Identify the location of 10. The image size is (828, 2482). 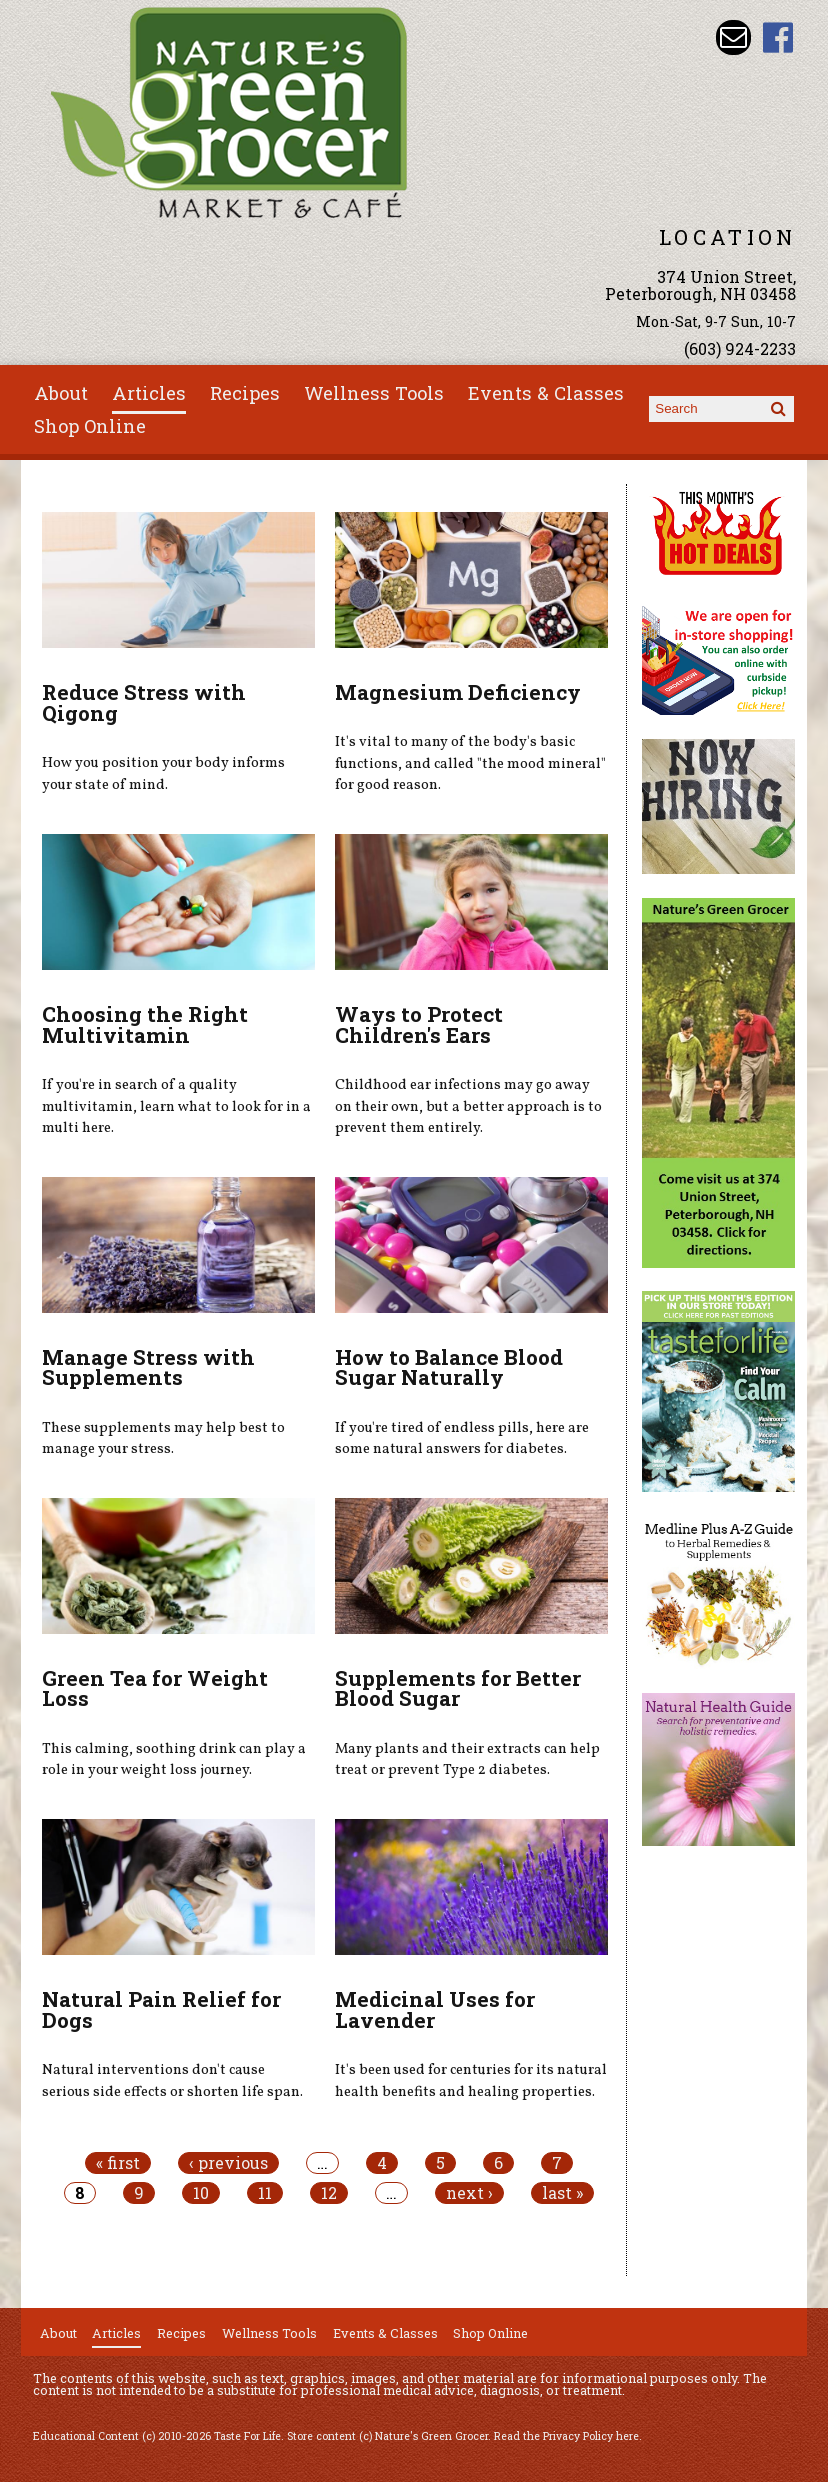
(201, 2193).